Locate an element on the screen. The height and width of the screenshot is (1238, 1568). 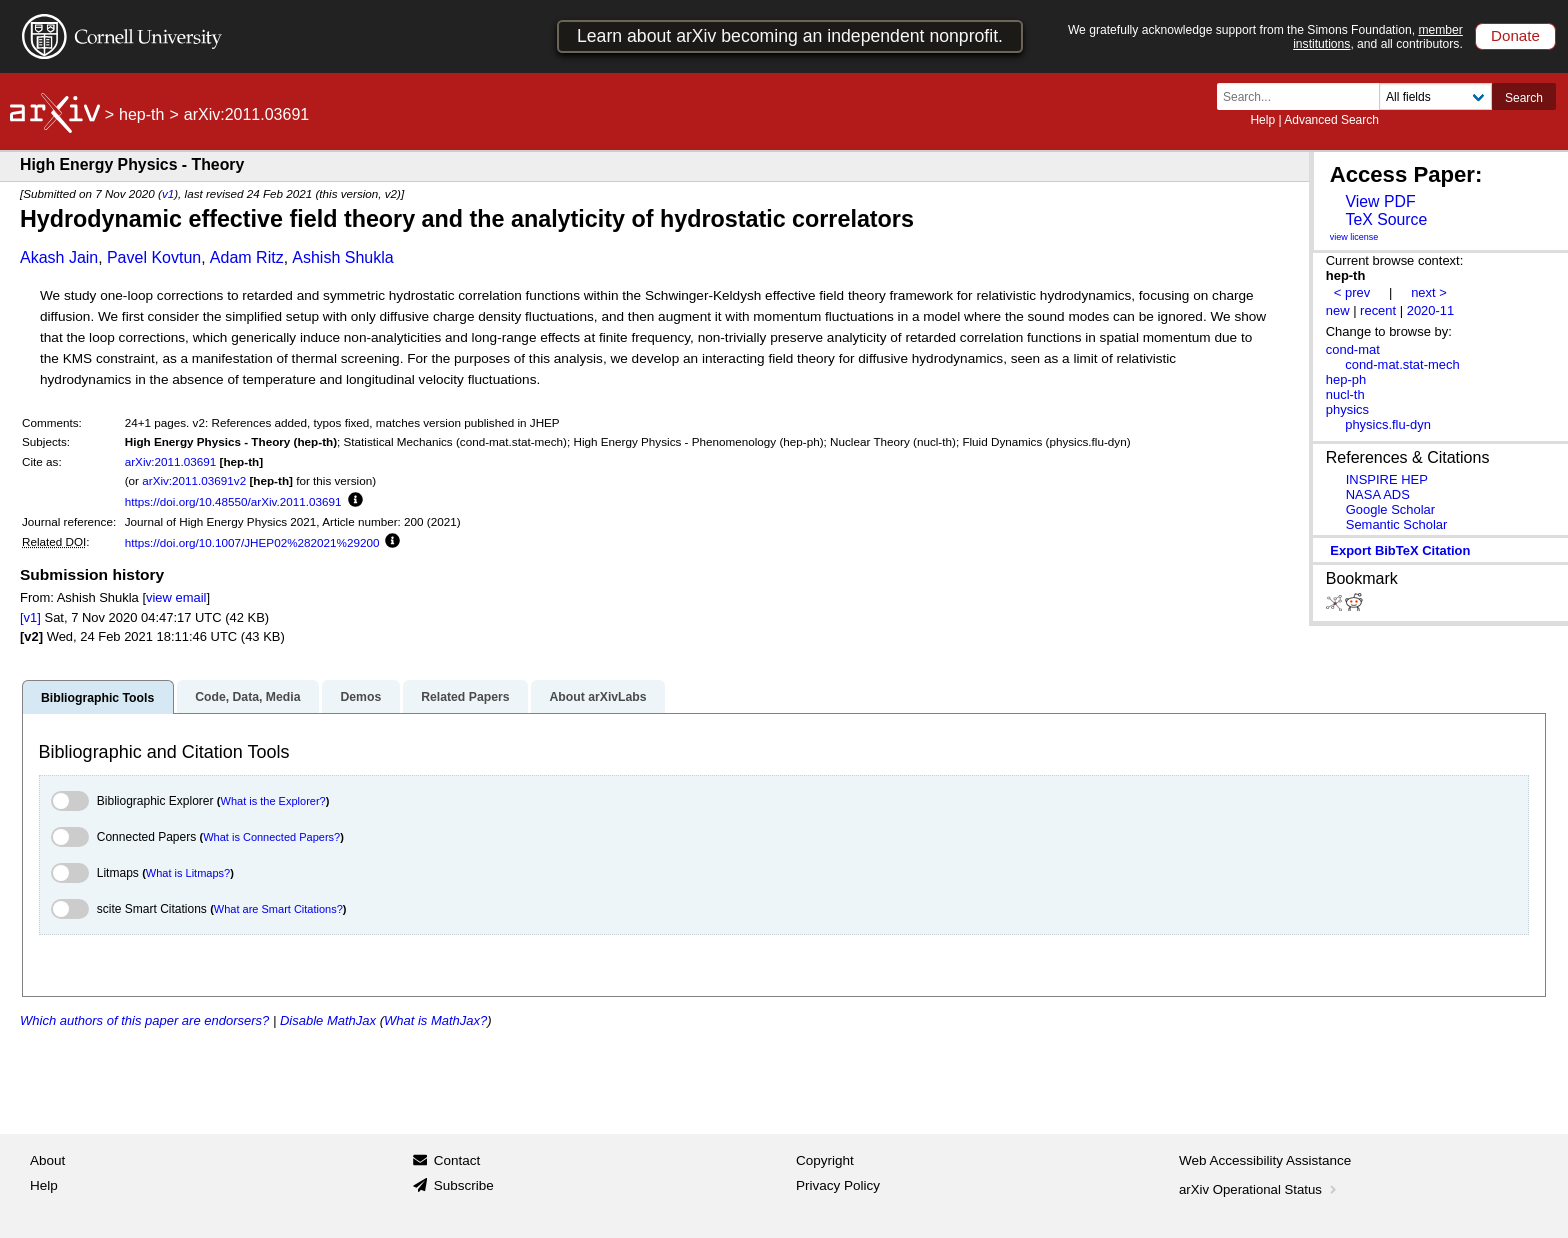
What is MathJax? is located at coordinates (435, 1020).